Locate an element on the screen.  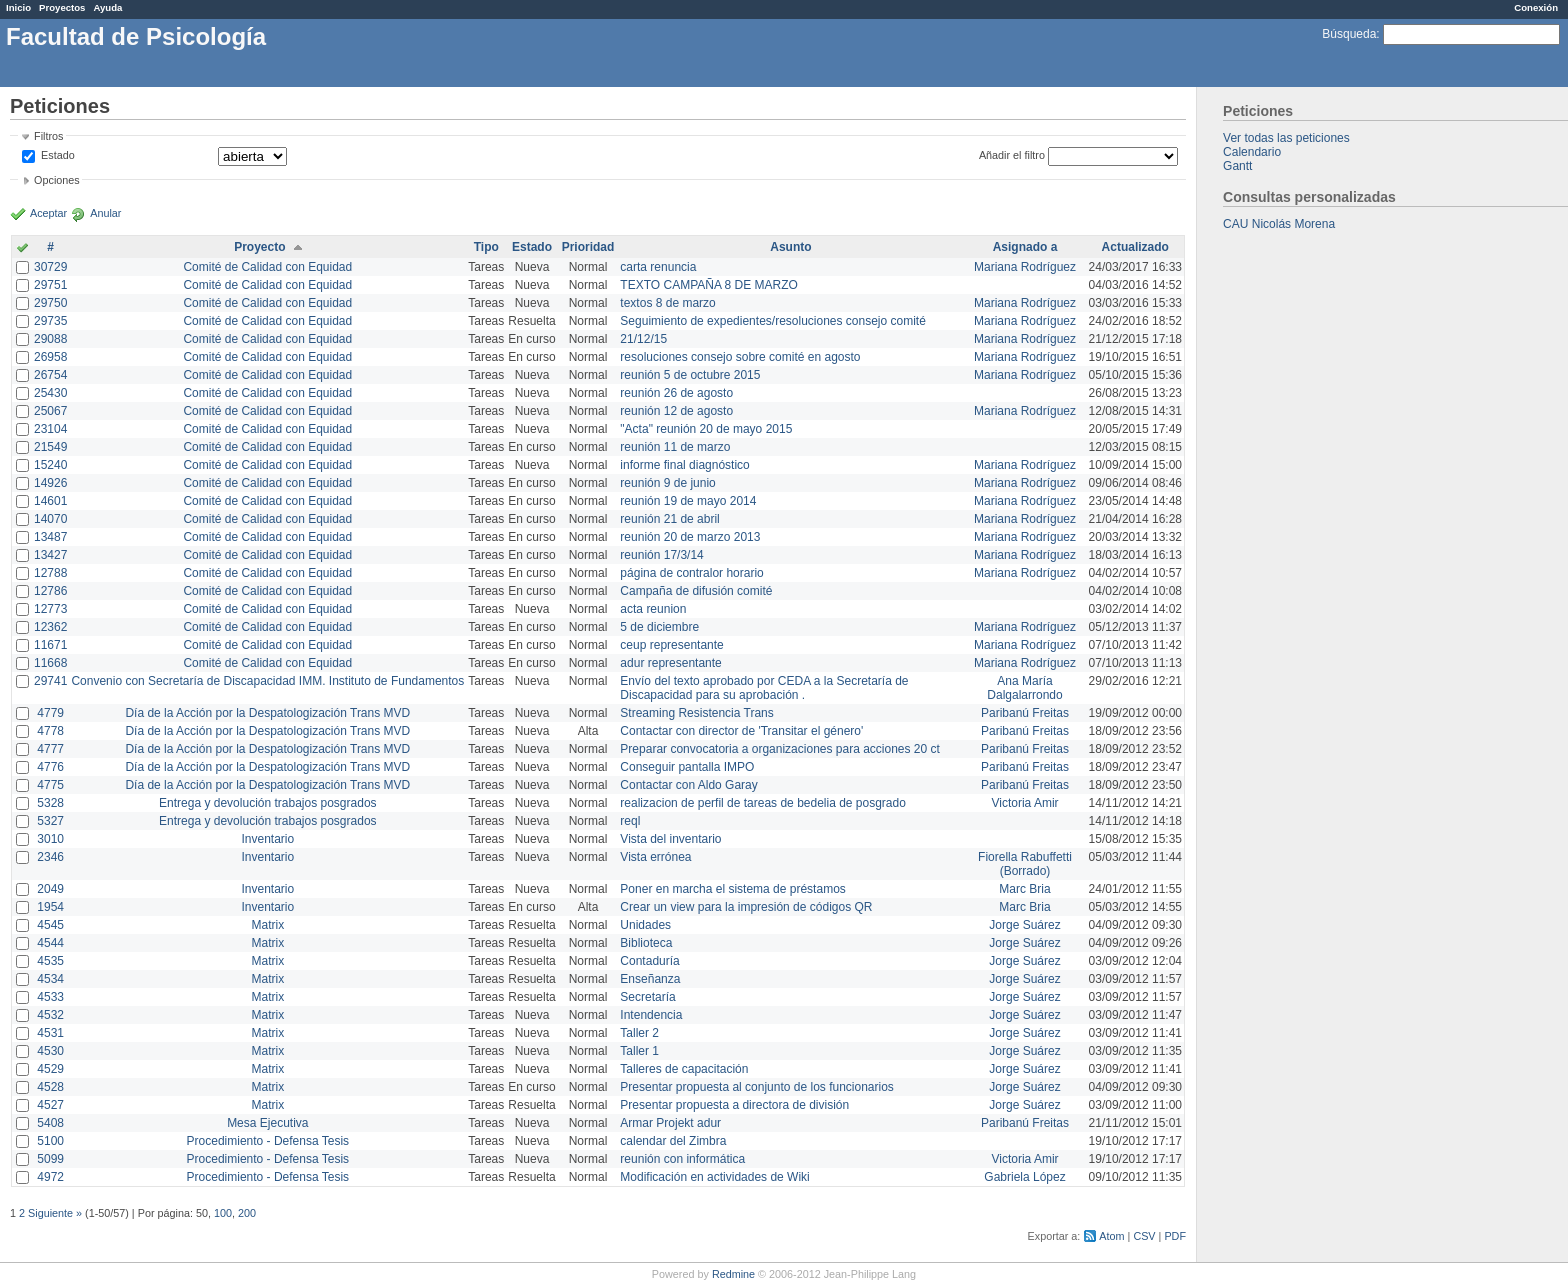
5327 is located at coordinates (50, 821).